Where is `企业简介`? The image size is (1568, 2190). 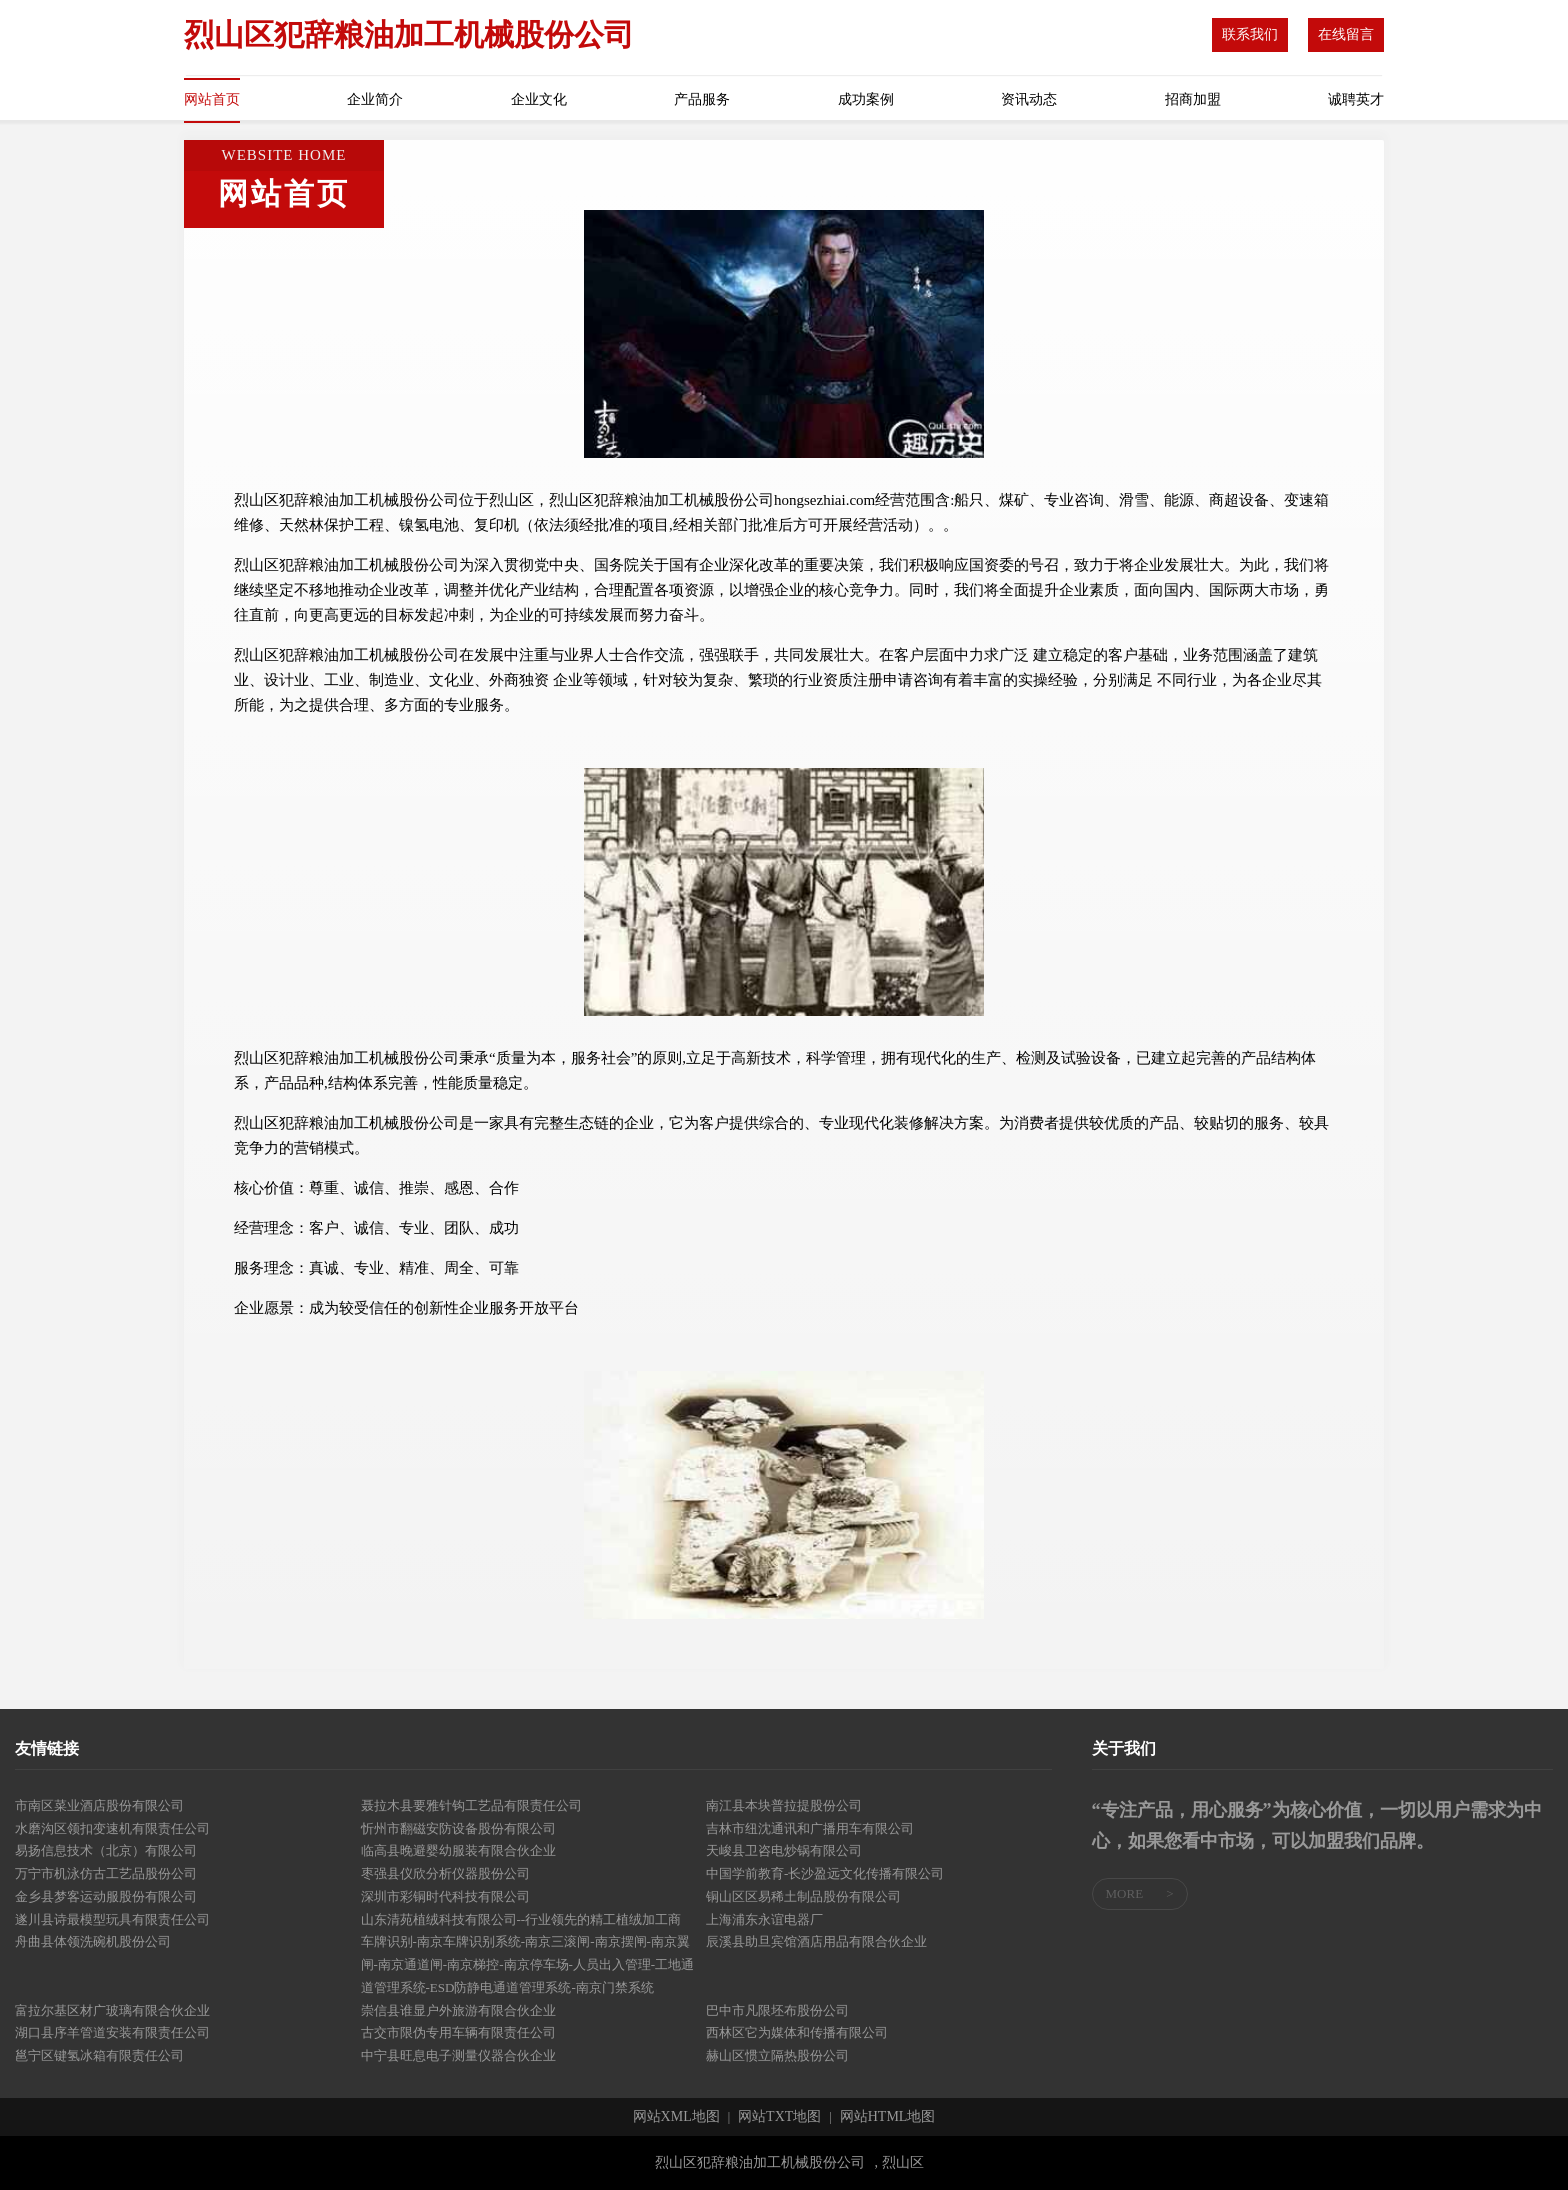
企业简介 is located at coordinates (375, 99).